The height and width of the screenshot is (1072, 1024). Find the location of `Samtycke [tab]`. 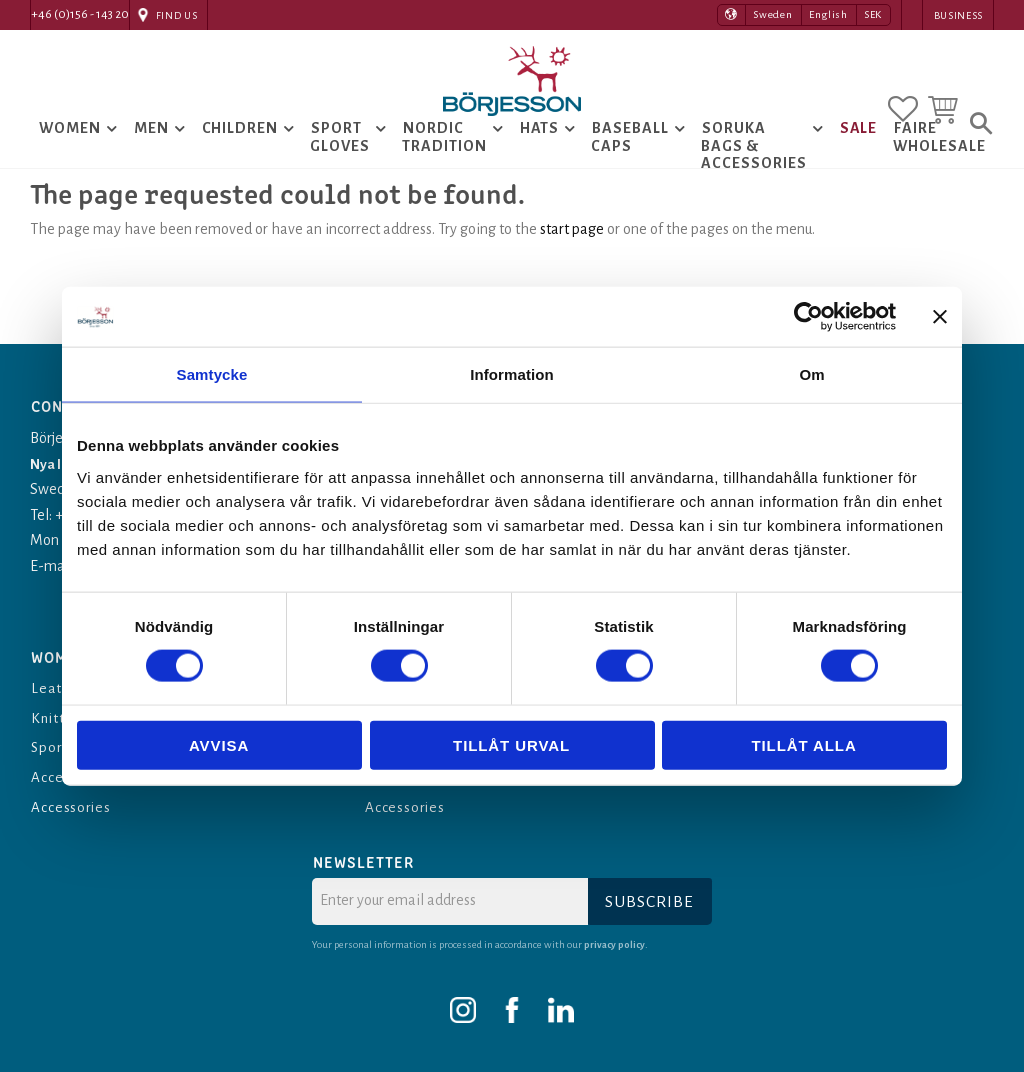

Samtycke [tab] is located at coordinates (212, 374).